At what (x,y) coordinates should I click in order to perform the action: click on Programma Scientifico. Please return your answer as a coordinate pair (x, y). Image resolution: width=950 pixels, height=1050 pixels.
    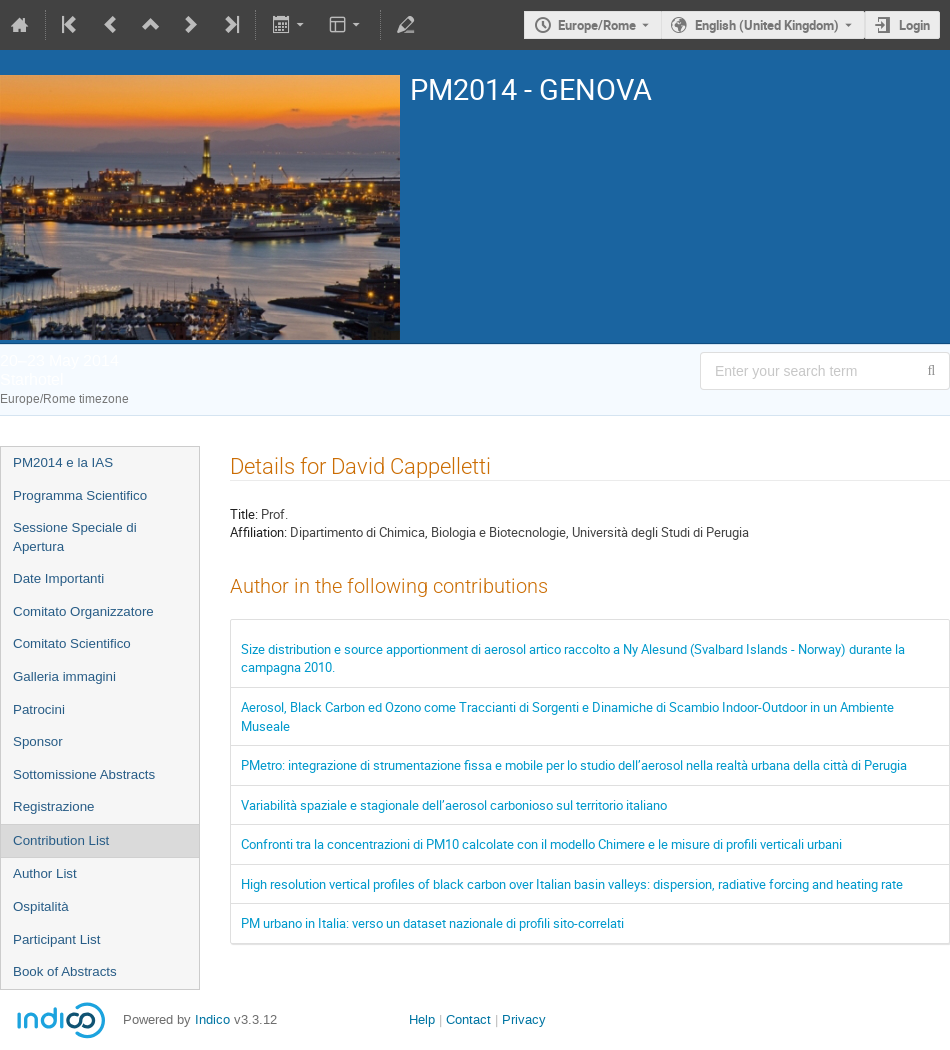
    Looking at the image, I should click on (80, 495).